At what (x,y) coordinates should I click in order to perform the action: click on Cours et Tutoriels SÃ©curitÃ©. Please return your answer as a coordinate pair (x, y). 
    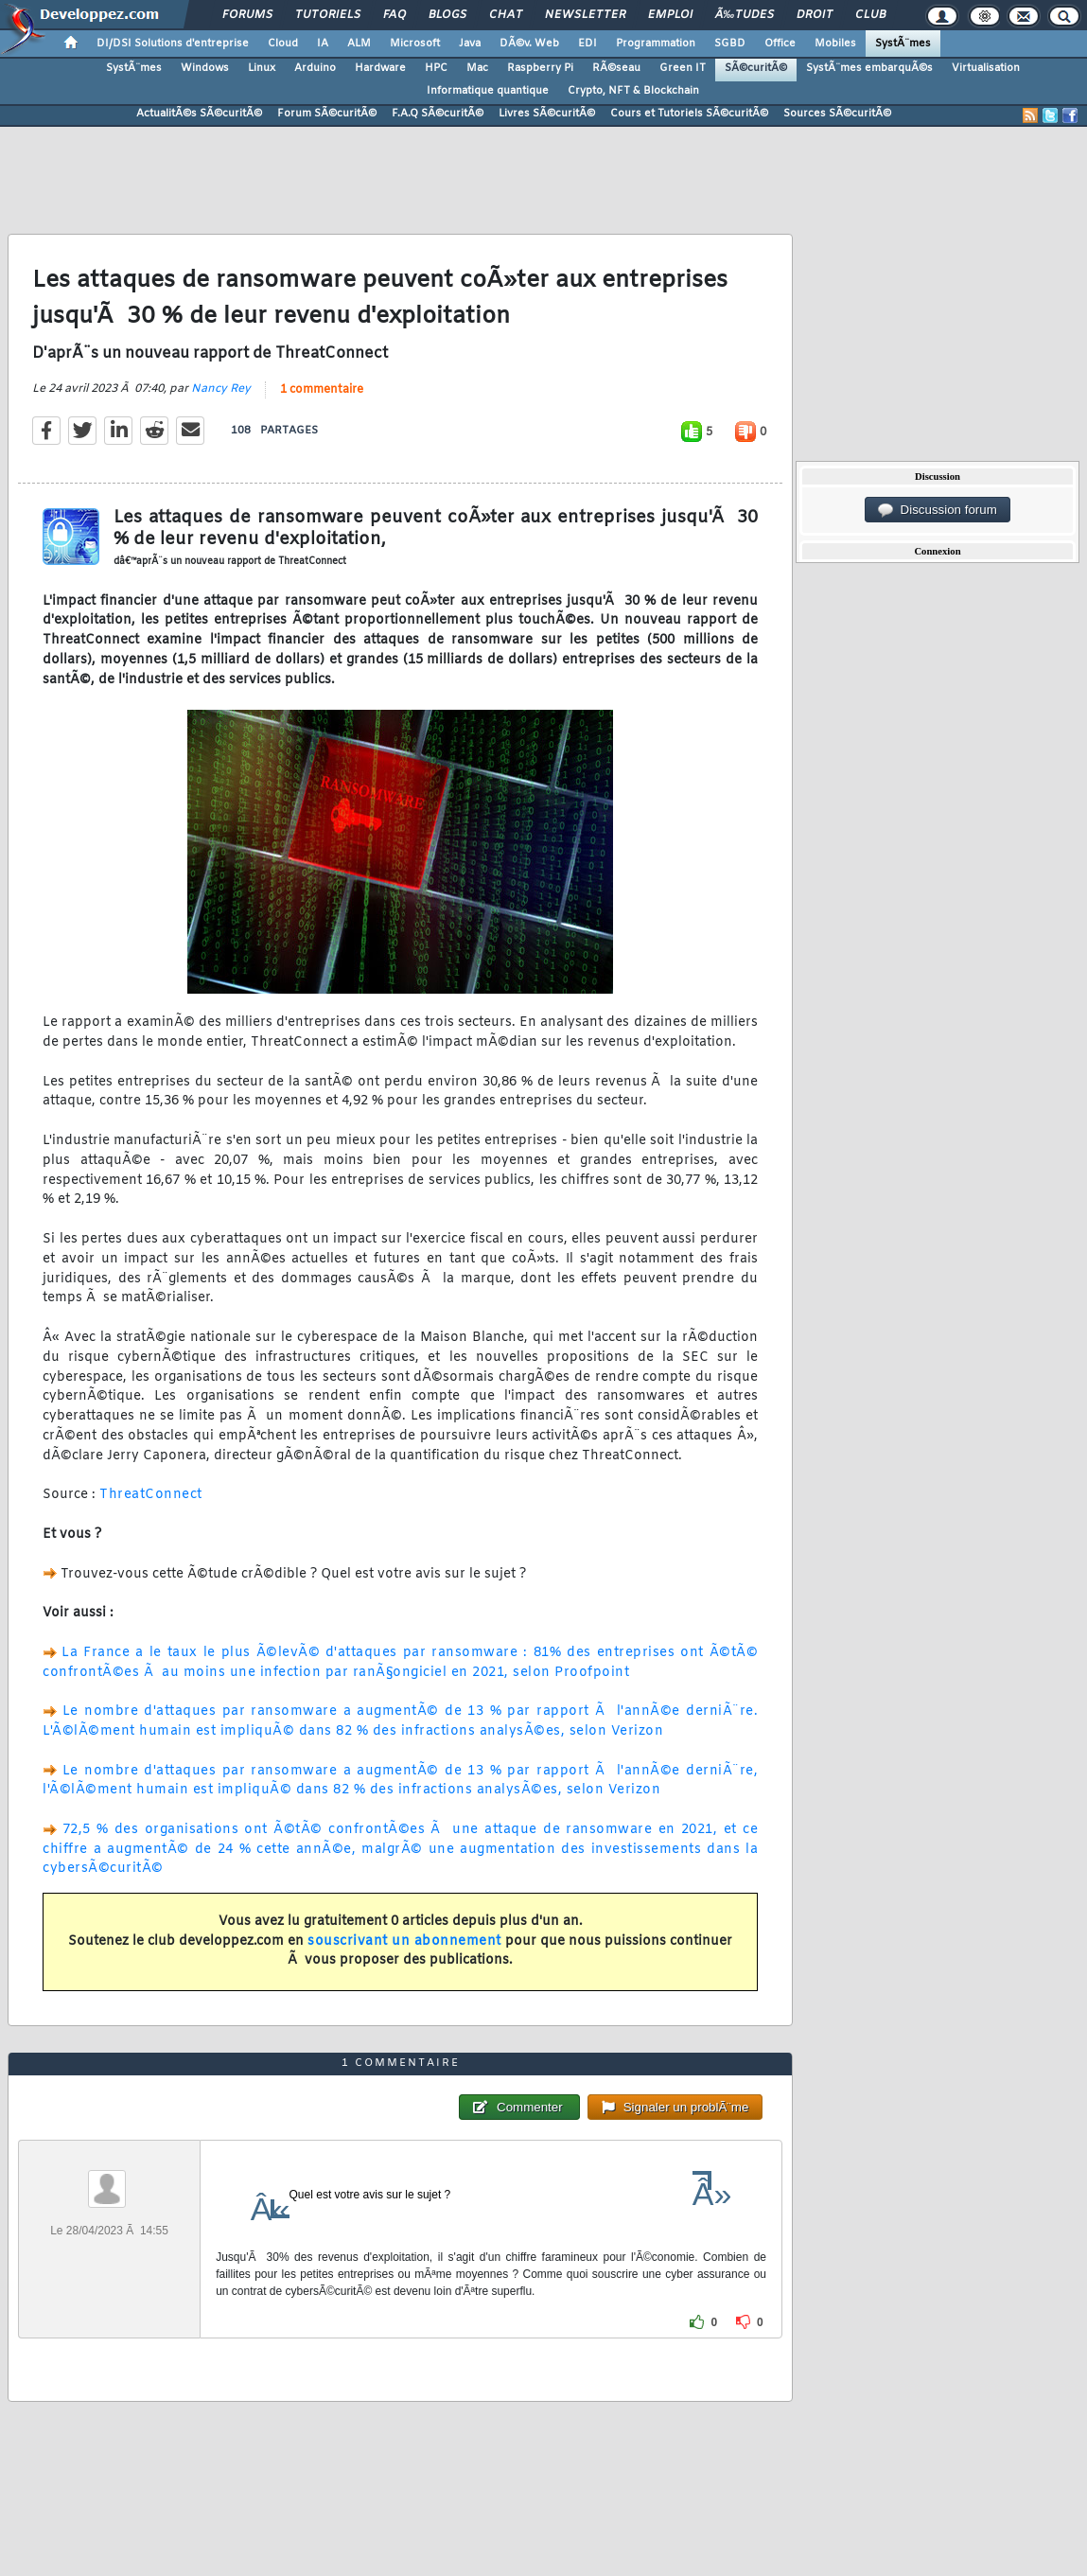
    Looking at the image, I should click on (689, 113).